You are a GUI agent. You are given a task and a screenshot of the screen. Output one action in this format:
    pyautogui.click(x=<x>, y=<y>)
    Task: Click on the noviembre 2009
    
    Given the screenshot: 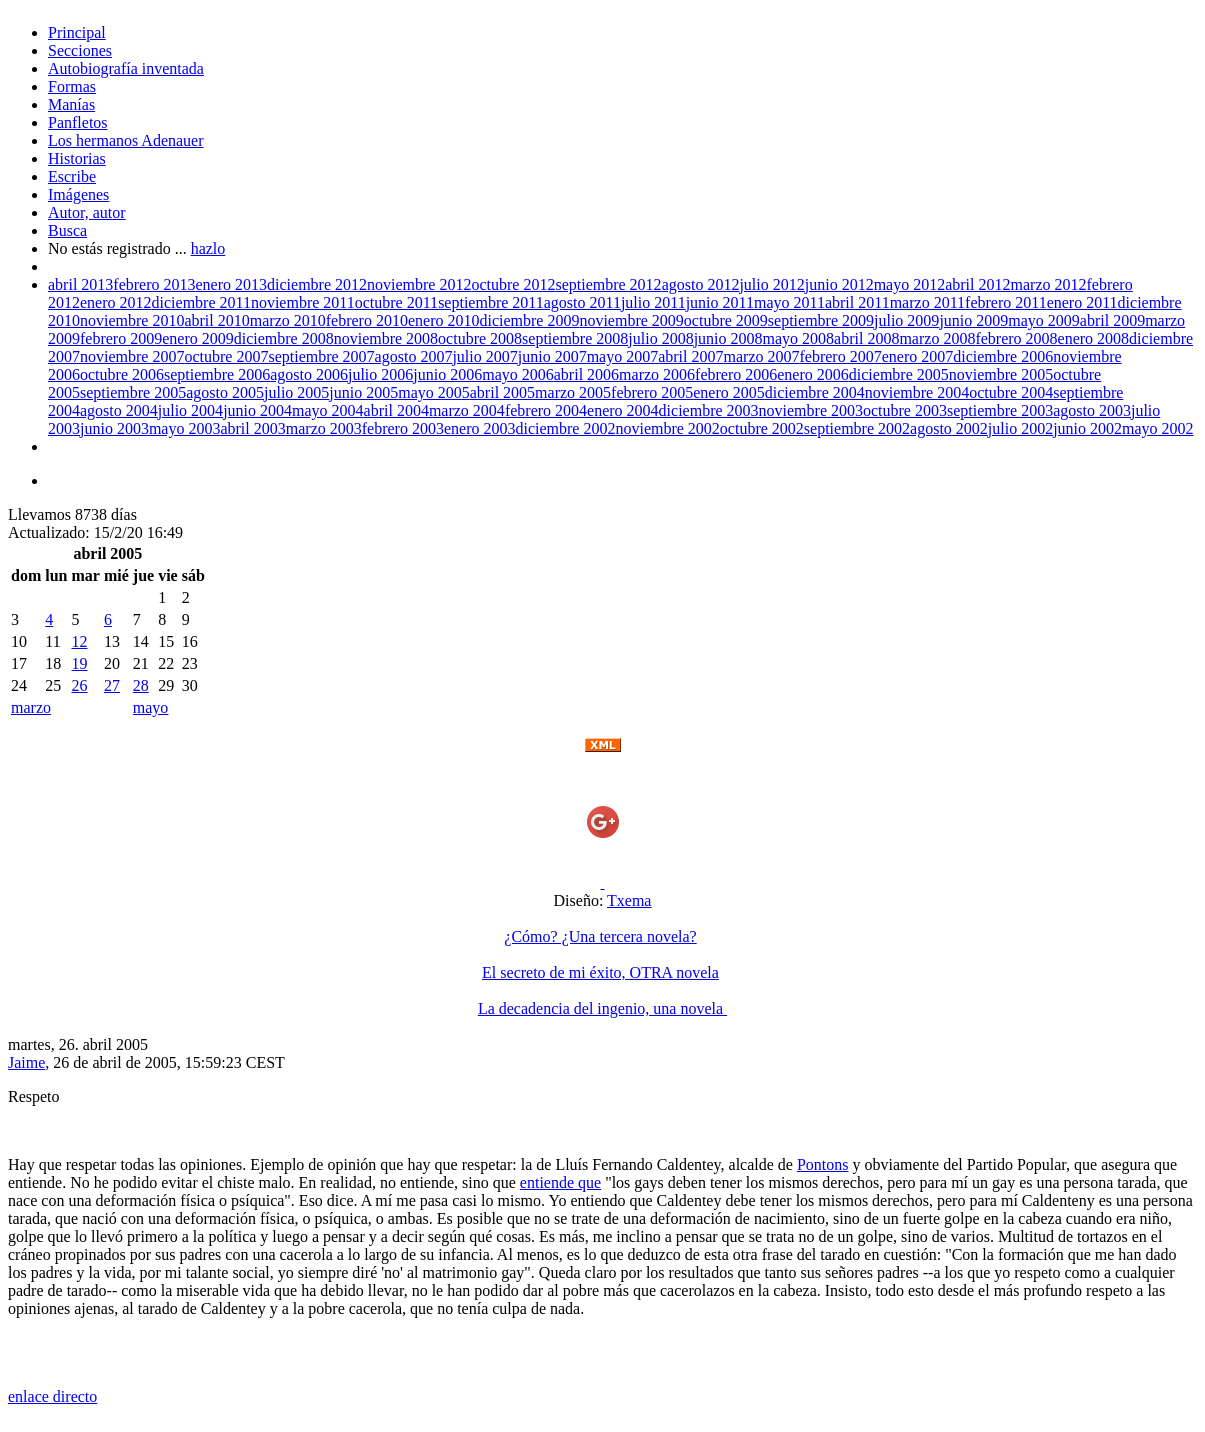 What is the action you would take?
    pyautogui.click(x=631, y=320)
    